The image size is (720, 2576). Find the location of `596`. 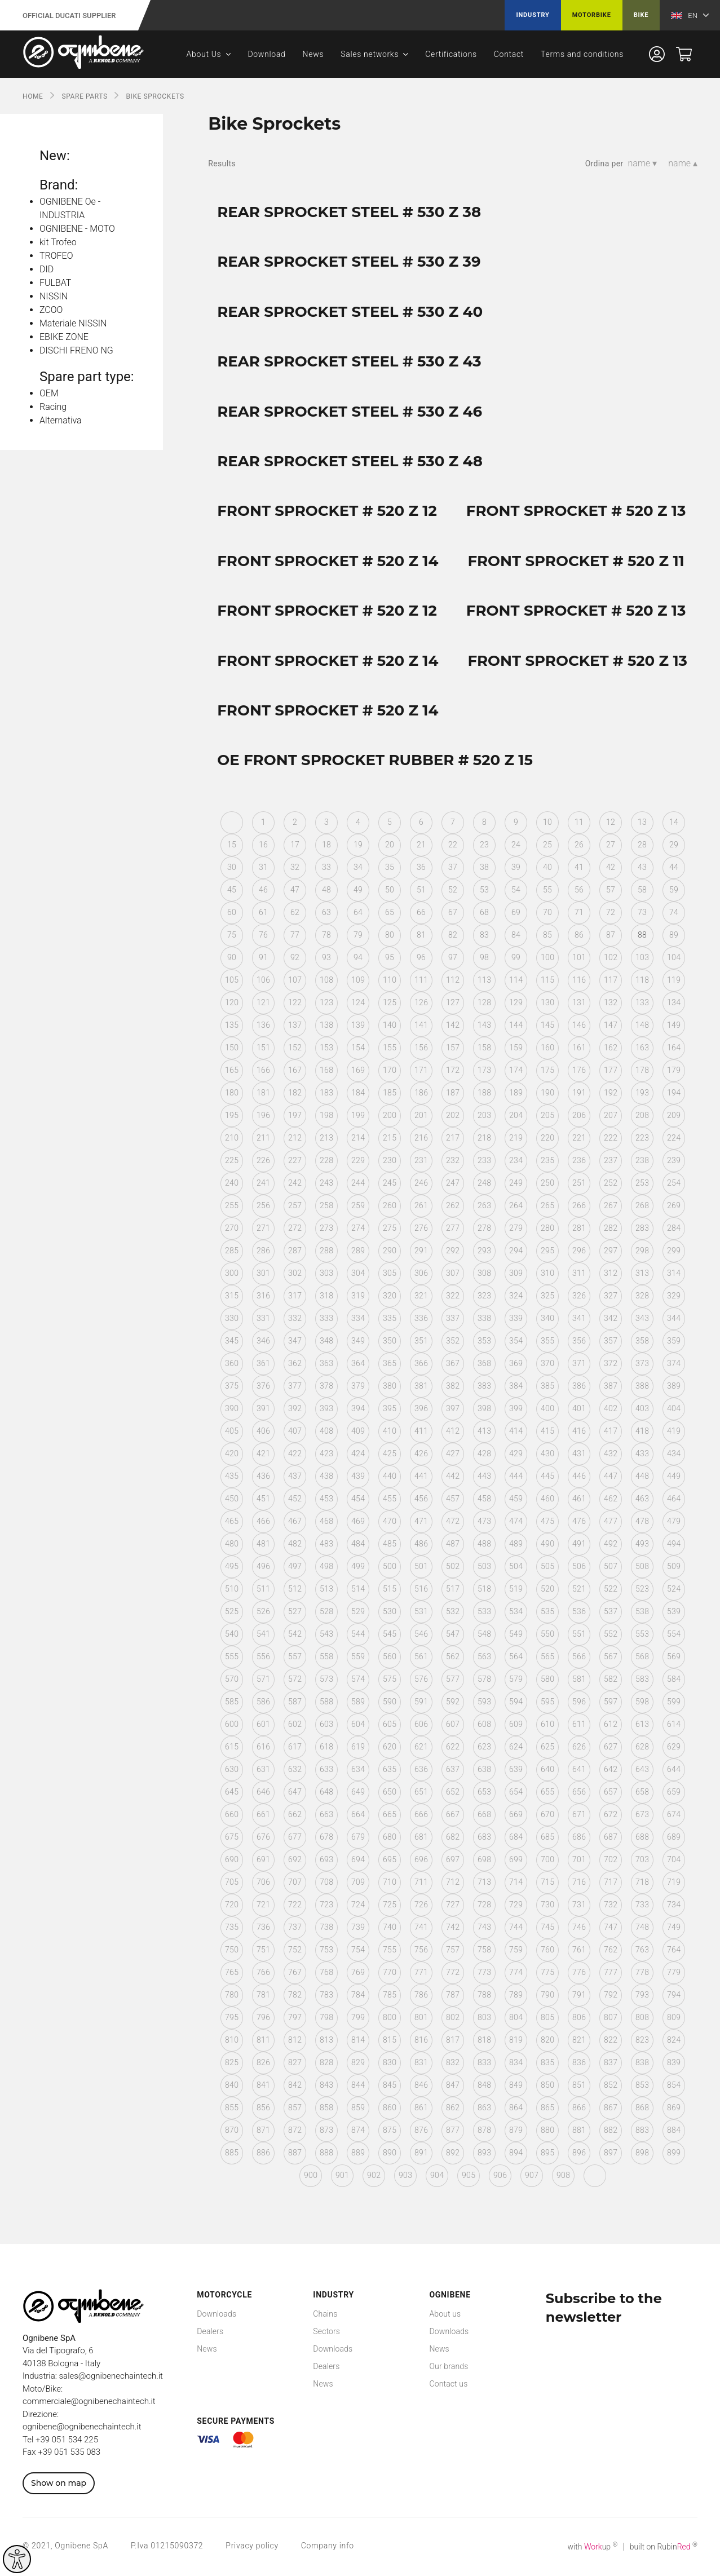

596 is located at coordinates (579, 1701).